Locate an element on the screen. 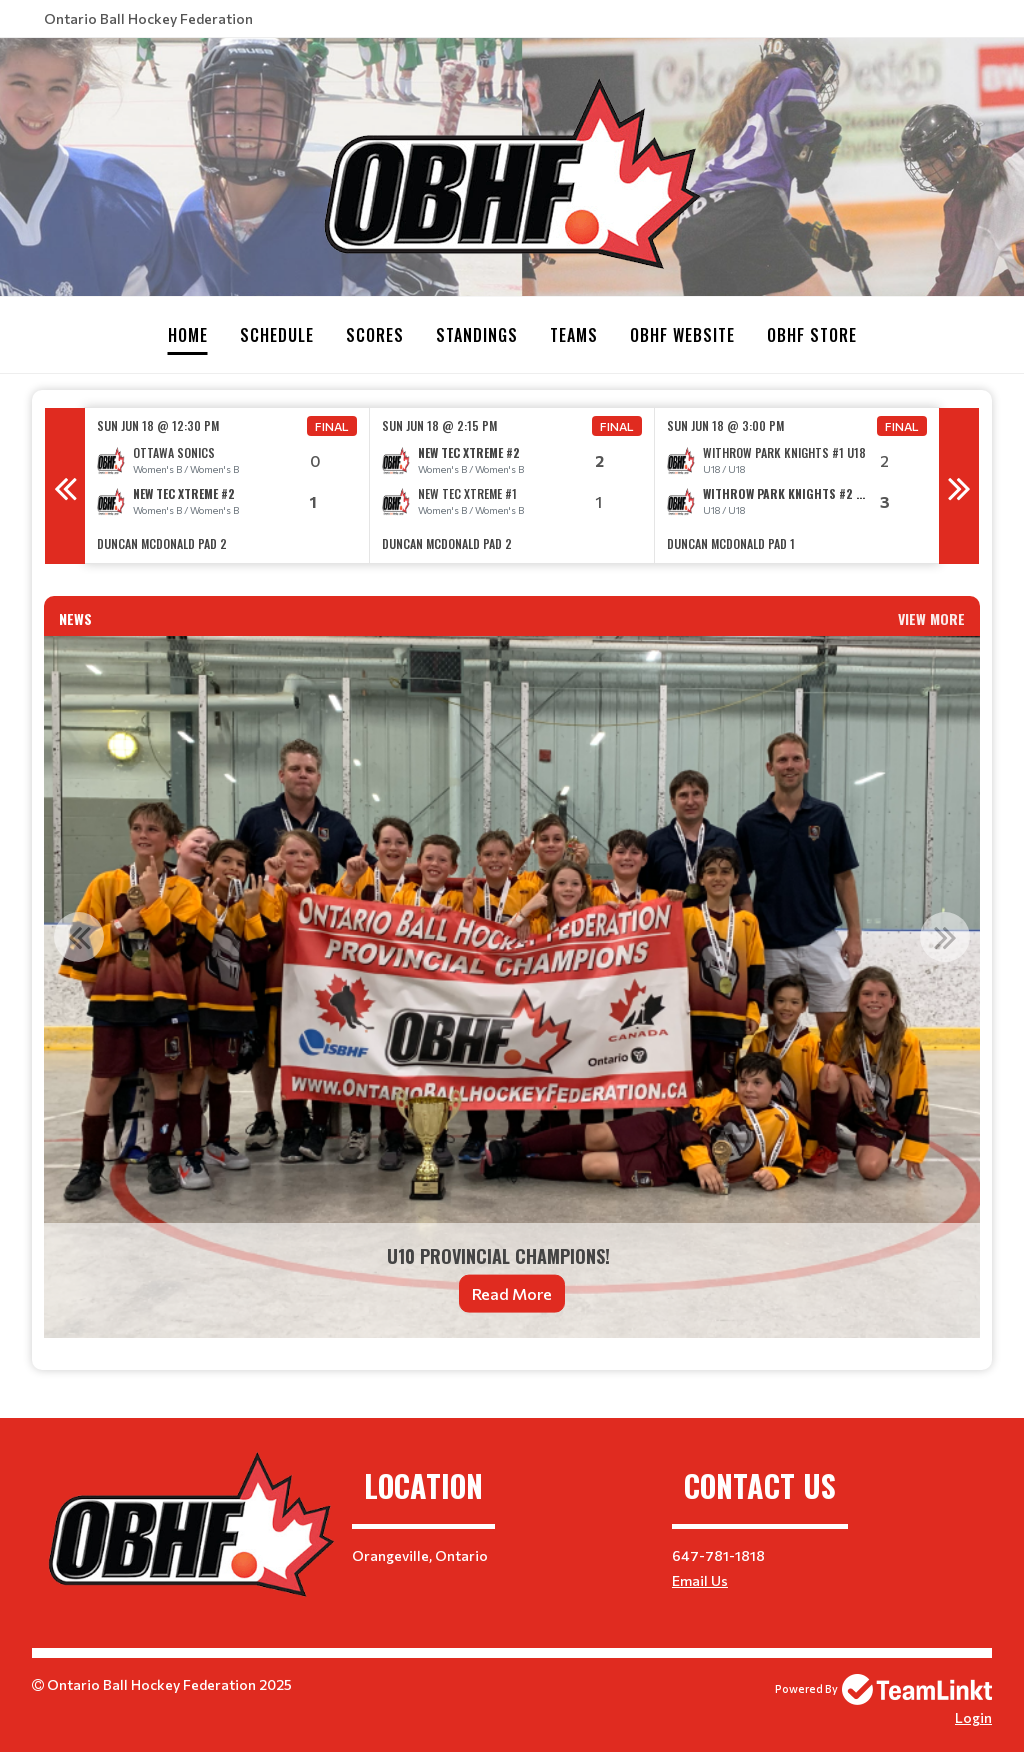 The width and height of the screenshot is (1024, 1752). Home is located at coordinates (188, 335).